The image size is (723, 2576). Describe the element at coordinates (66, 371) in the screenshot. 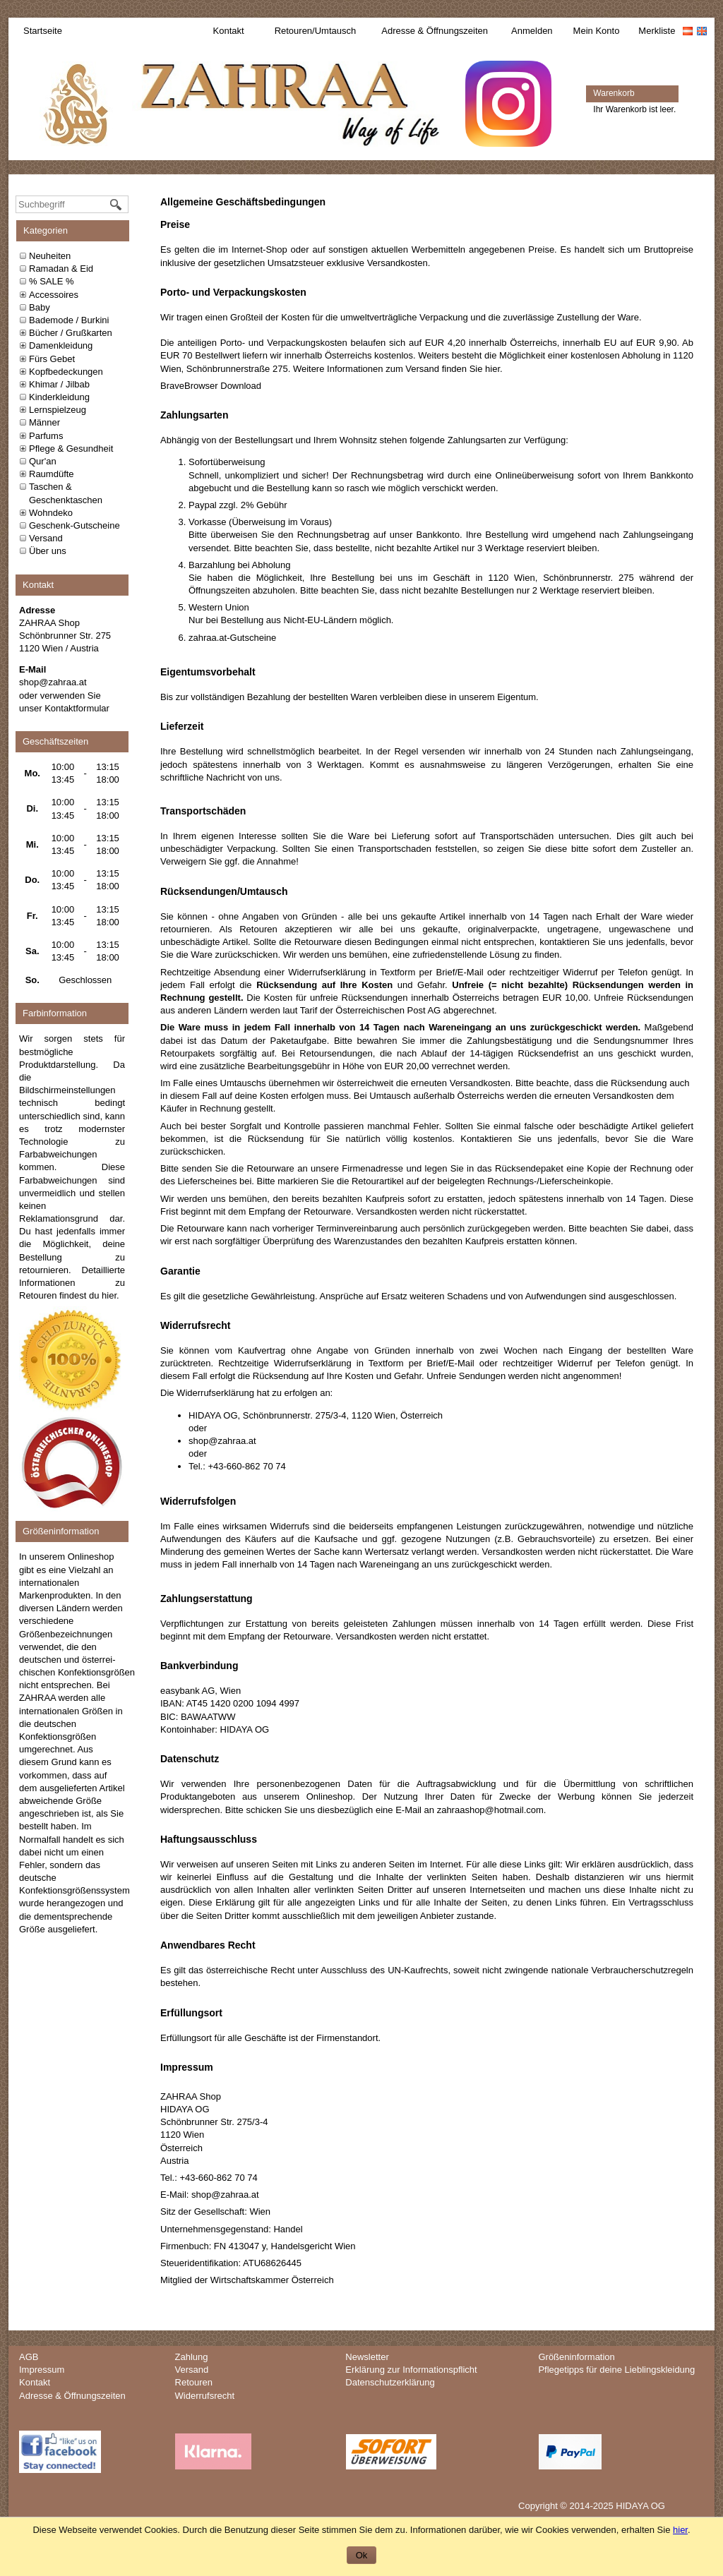

I see `Kopfbedeckungen` at that location.